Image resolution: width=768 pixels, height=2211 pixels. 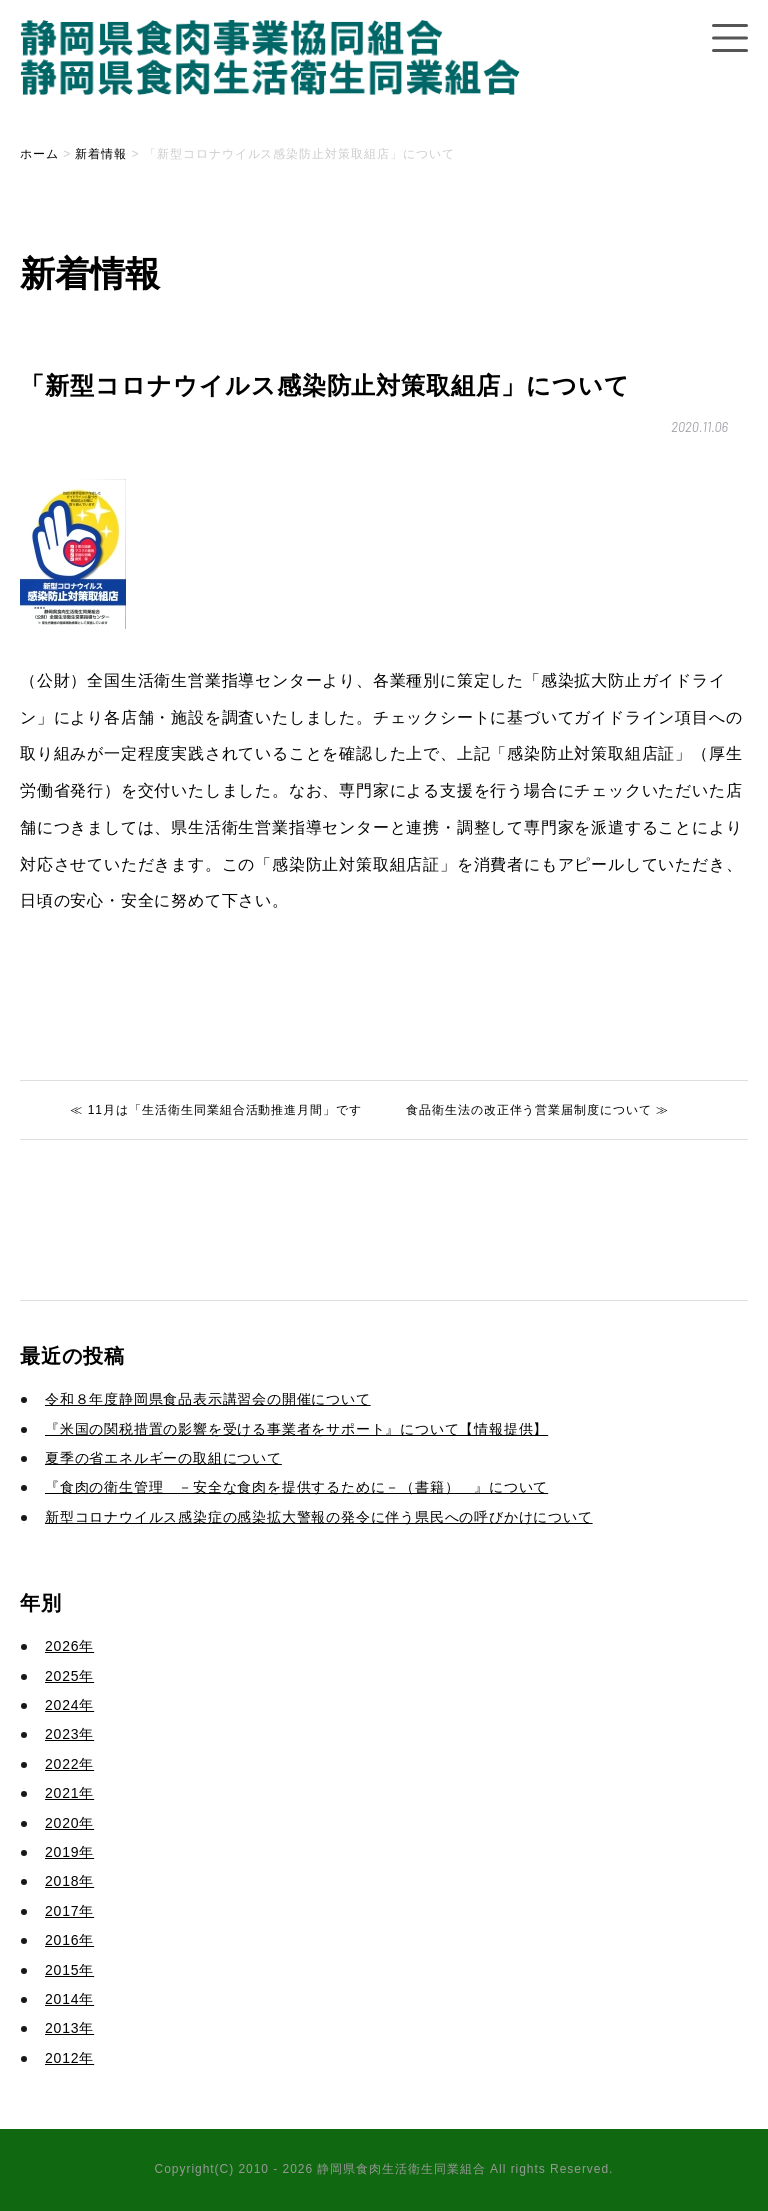 I want to click on 2024年, so click(x=69, y=1705).